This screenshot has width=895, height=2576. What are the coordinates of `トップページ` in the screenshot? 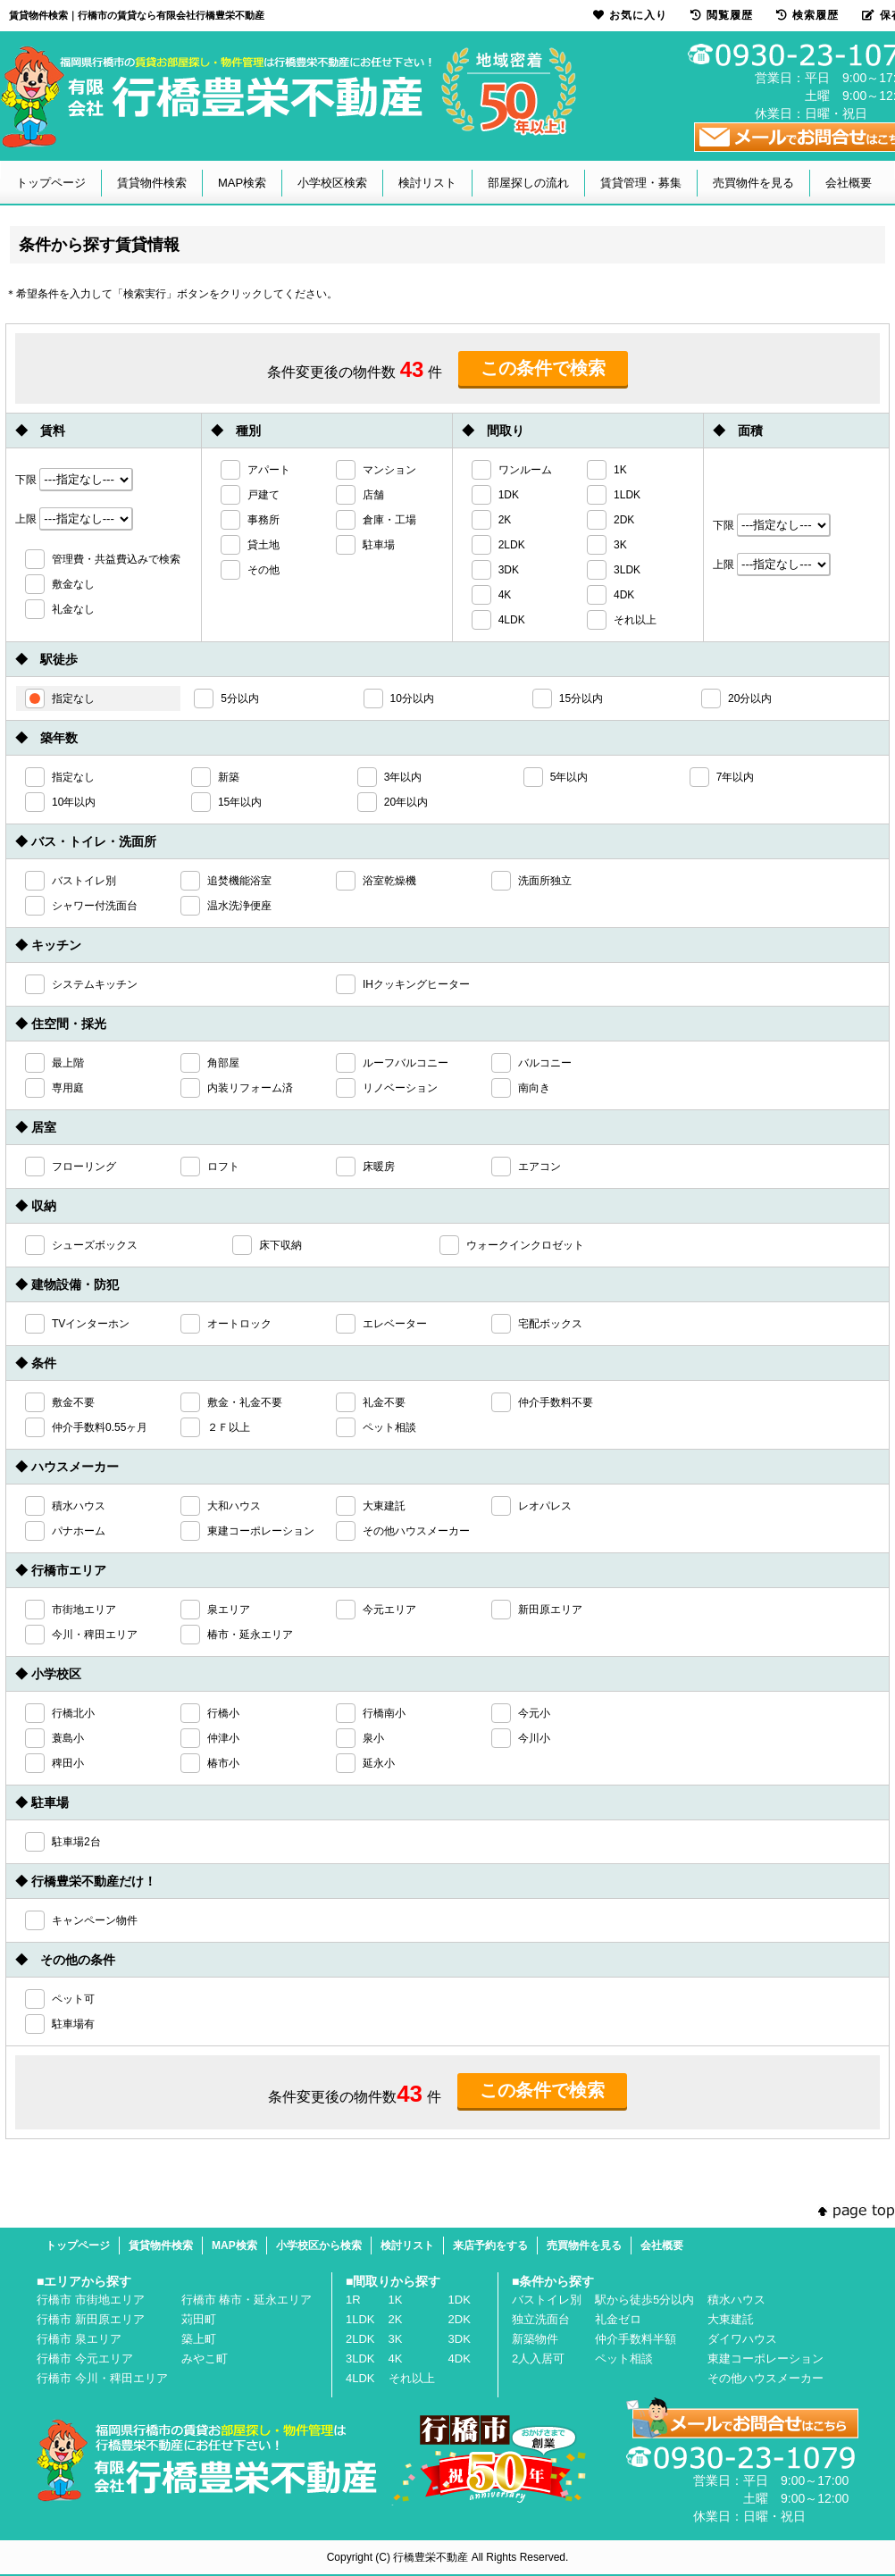 It's located at (51, 182).